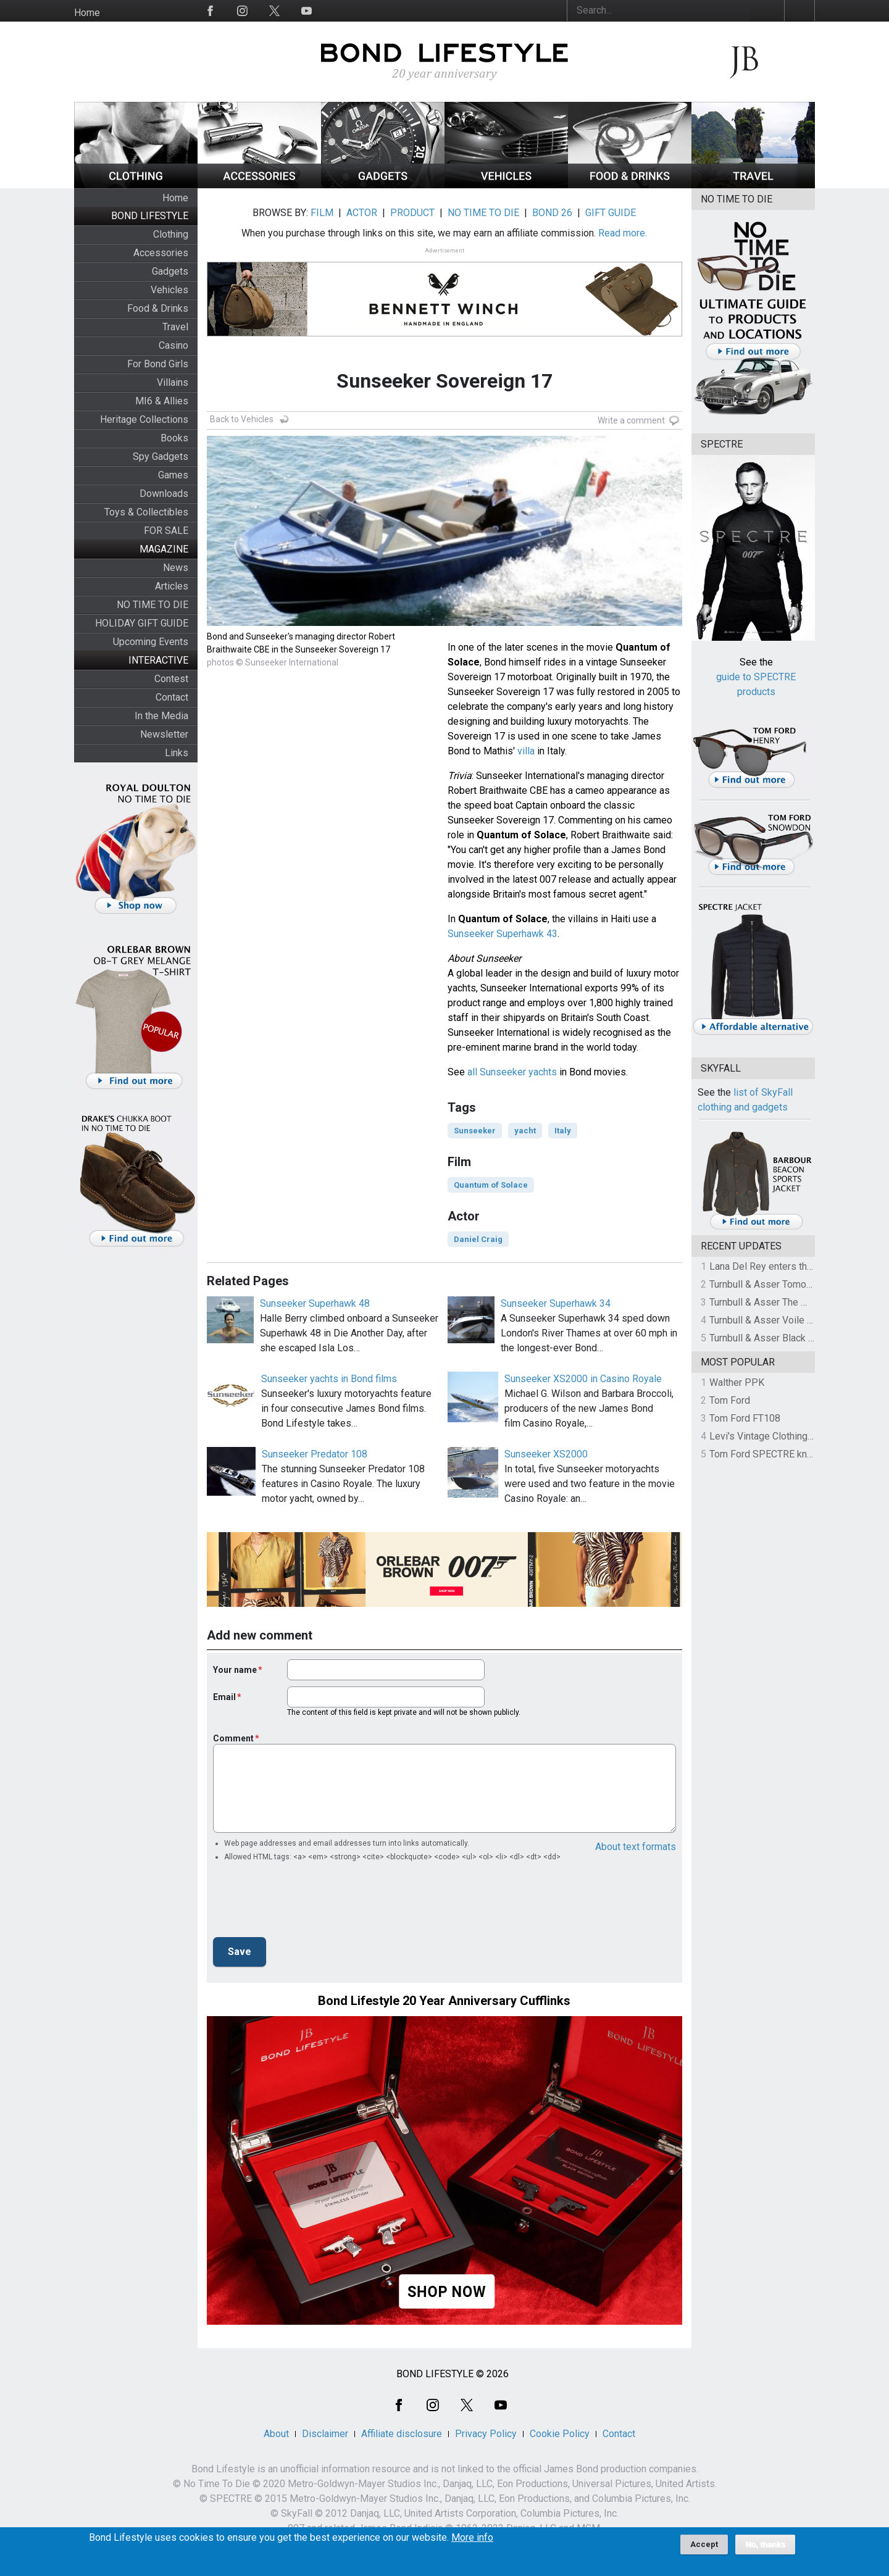  Describe the element at coordinates (175, 327) in the screenshot. I see `Travel` at that location.